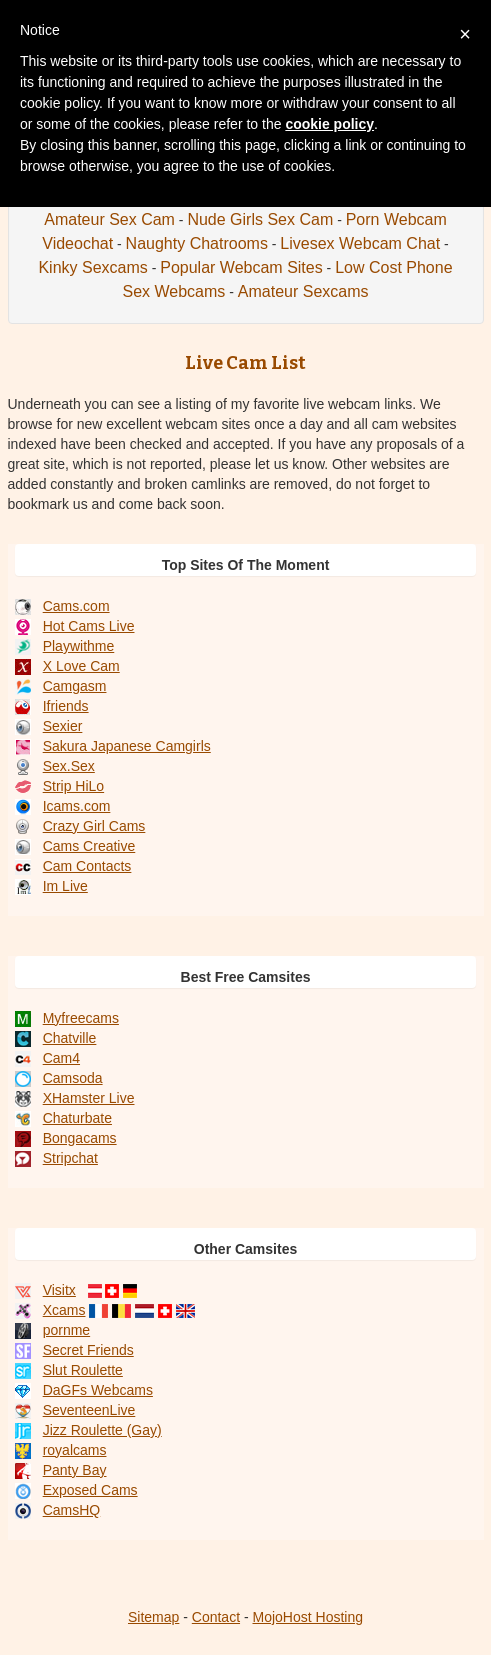 This screenshot has width=491, height=1655. What do you see at coordinates (92, 267) in the screenshot?
I see `Kinky Sexcams` at bounding box center [92, 267].